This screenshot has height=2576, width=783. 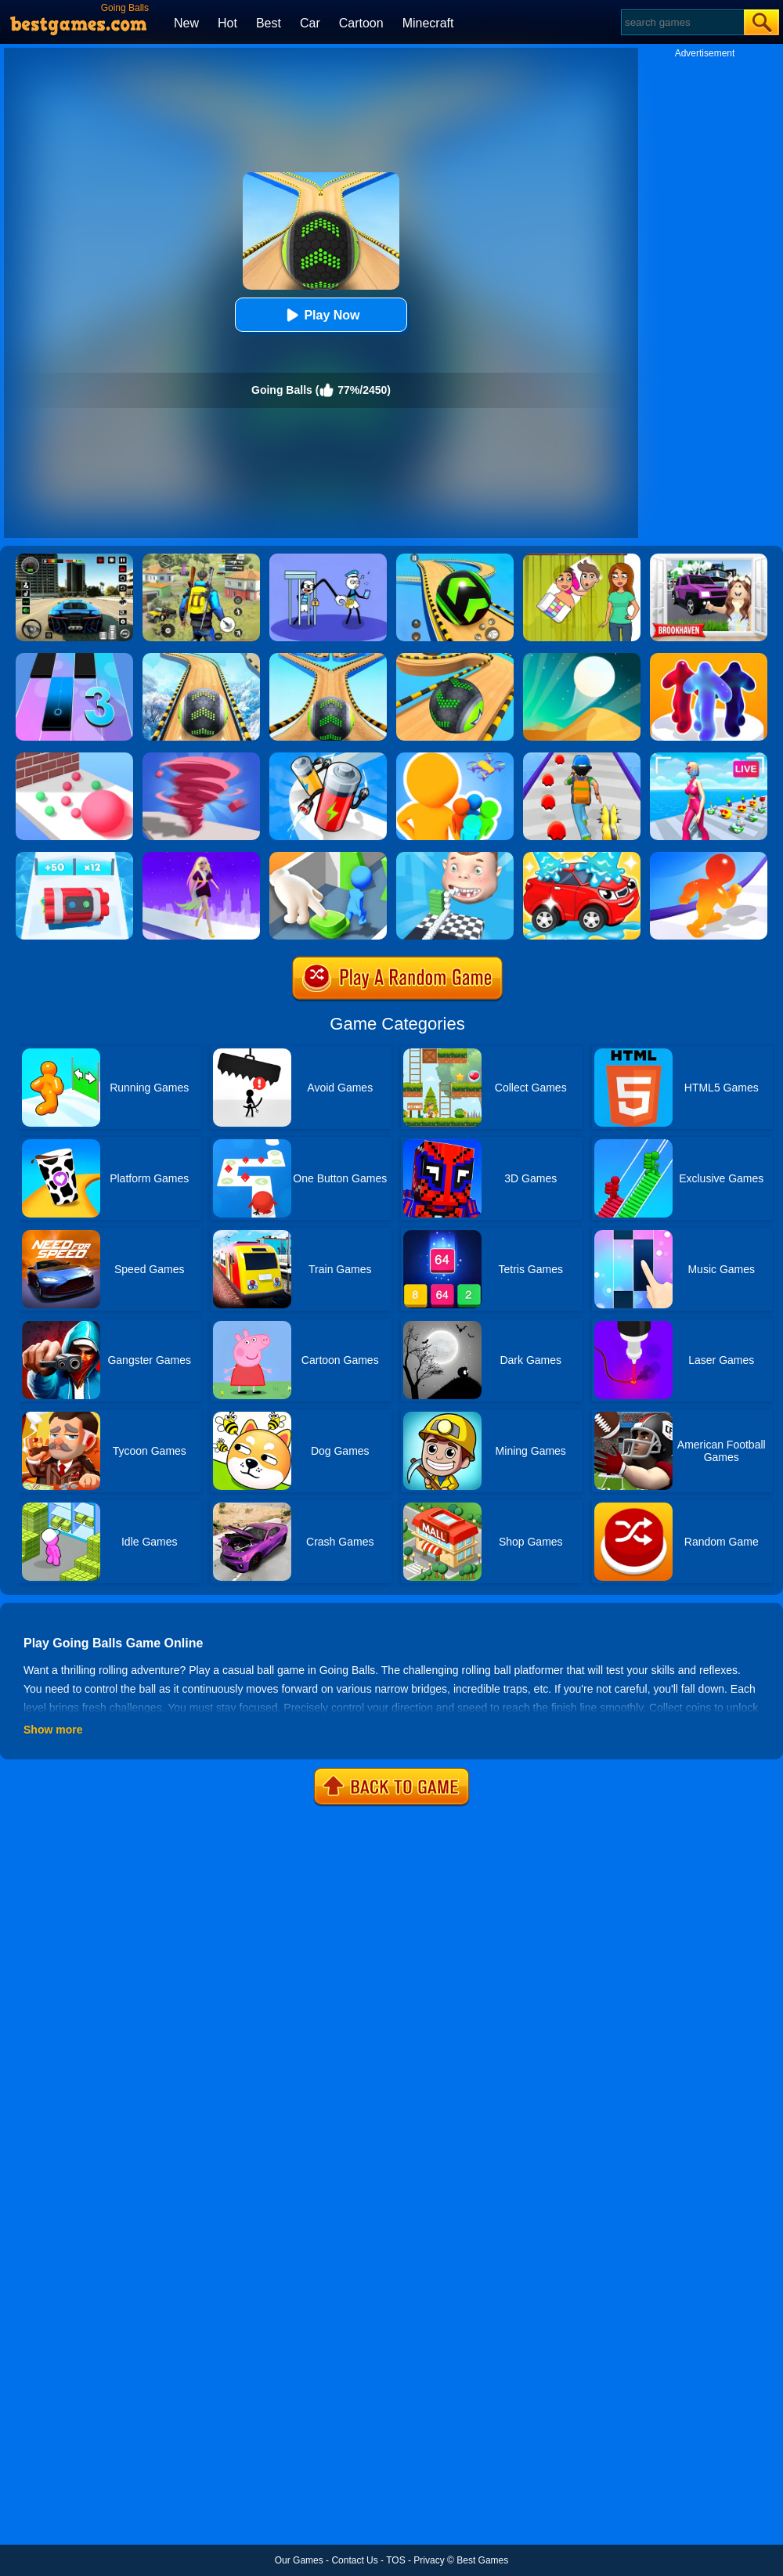 I want to click on Best Games, so click(x=482, y=2560).